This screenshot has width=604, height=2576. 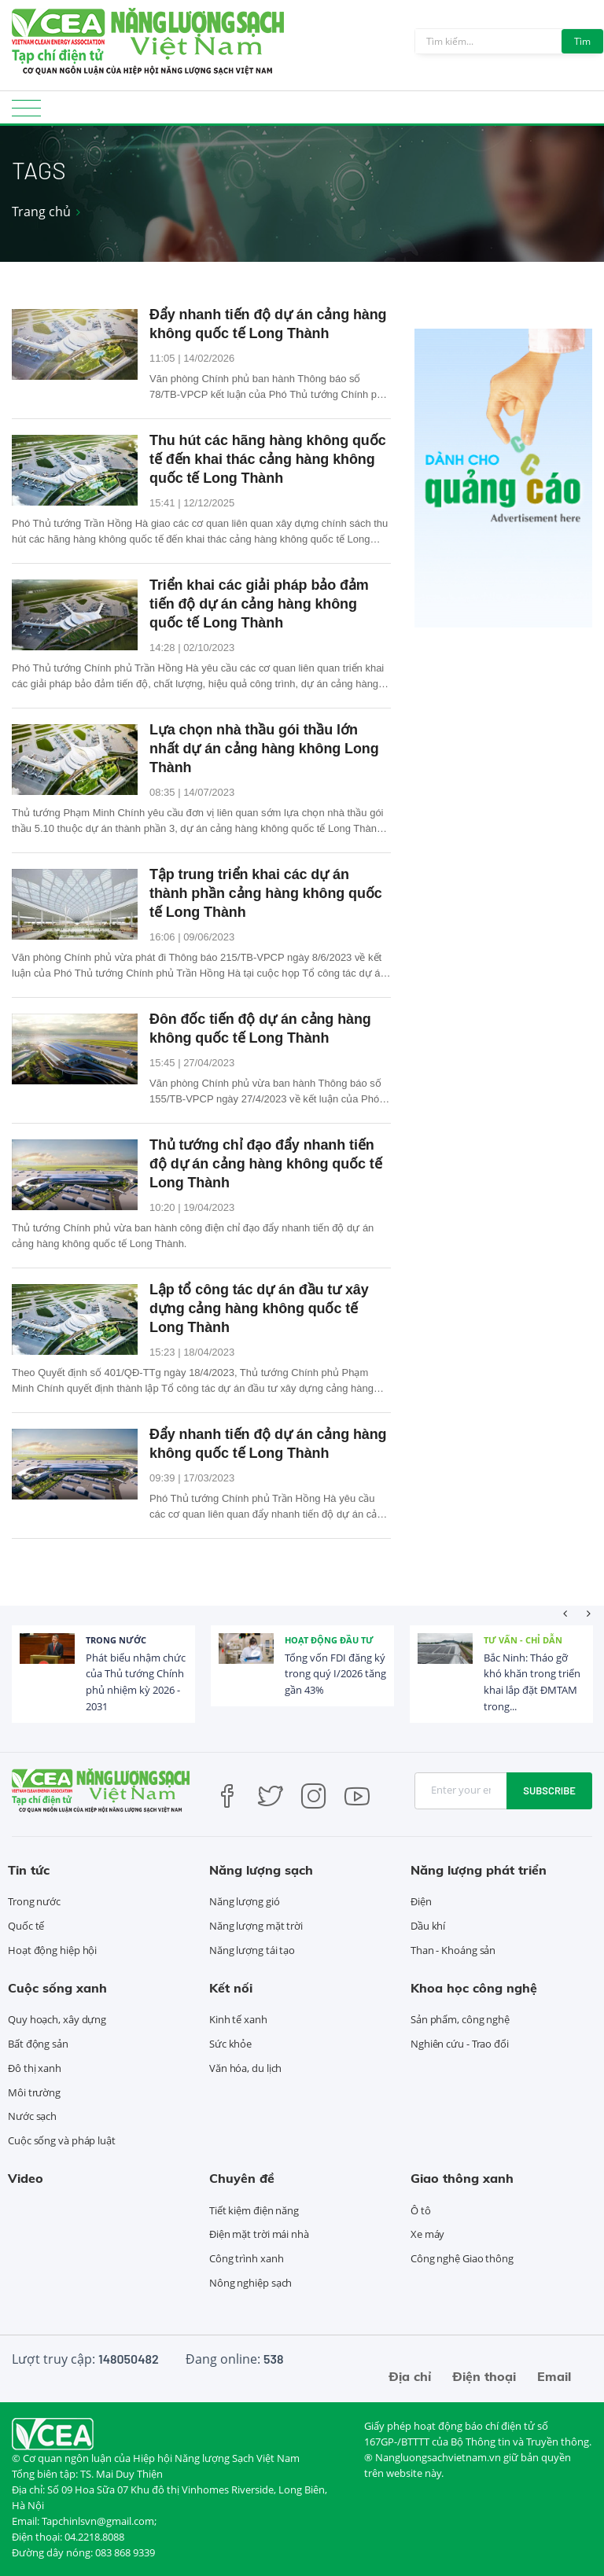 I want to click on Quốc tế, so click(x=26, y=1926).